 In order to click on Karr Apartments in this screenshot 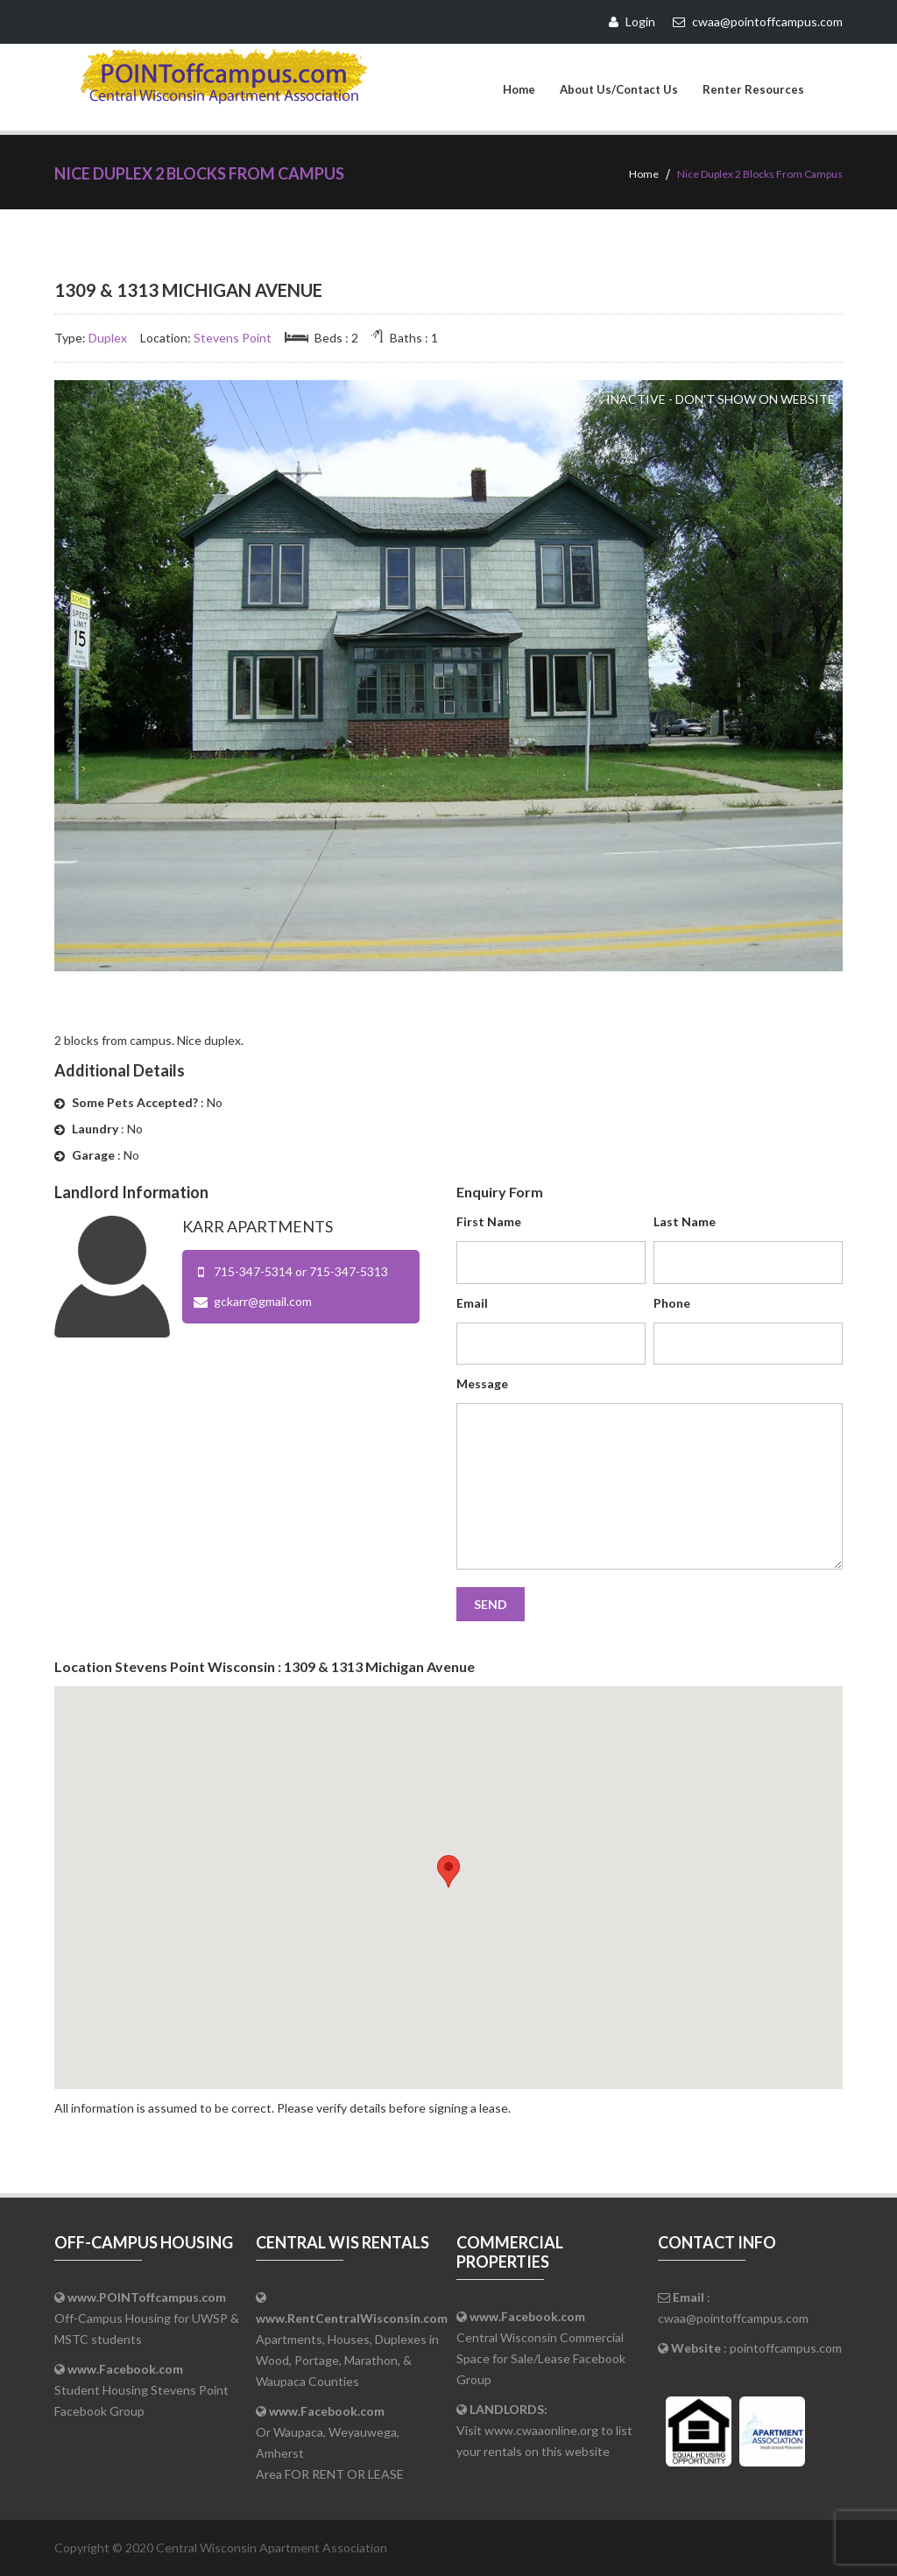, I will do `click(257, 1226)`.